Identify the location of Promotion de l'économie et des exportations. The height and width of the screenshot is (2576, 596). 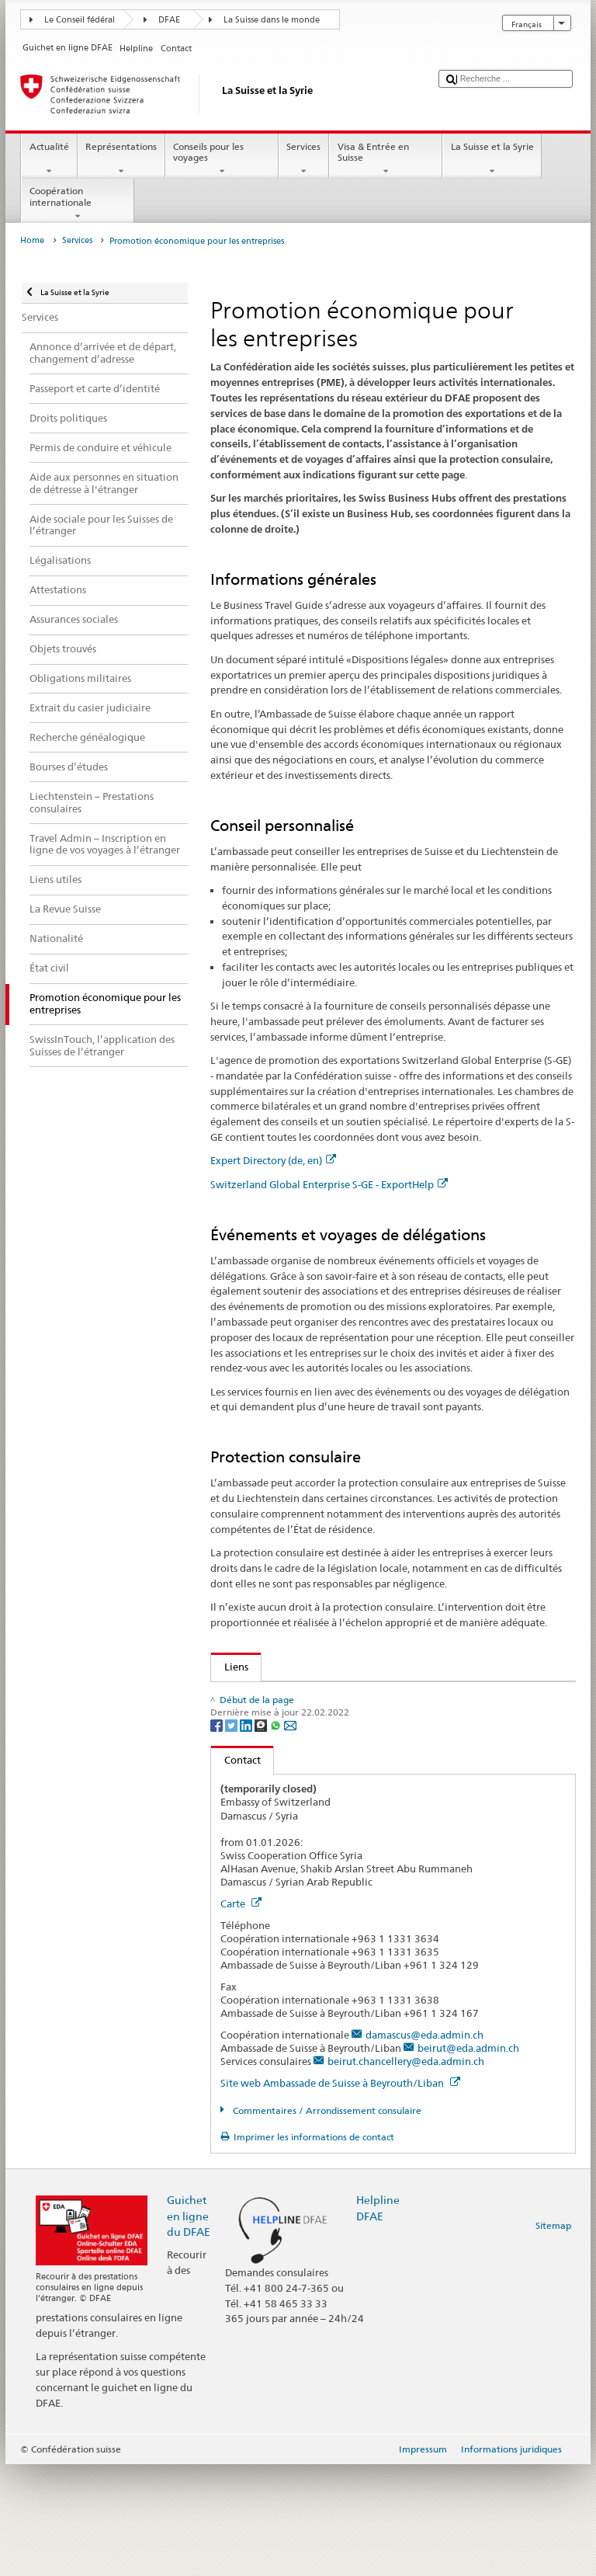
(325, 1767).